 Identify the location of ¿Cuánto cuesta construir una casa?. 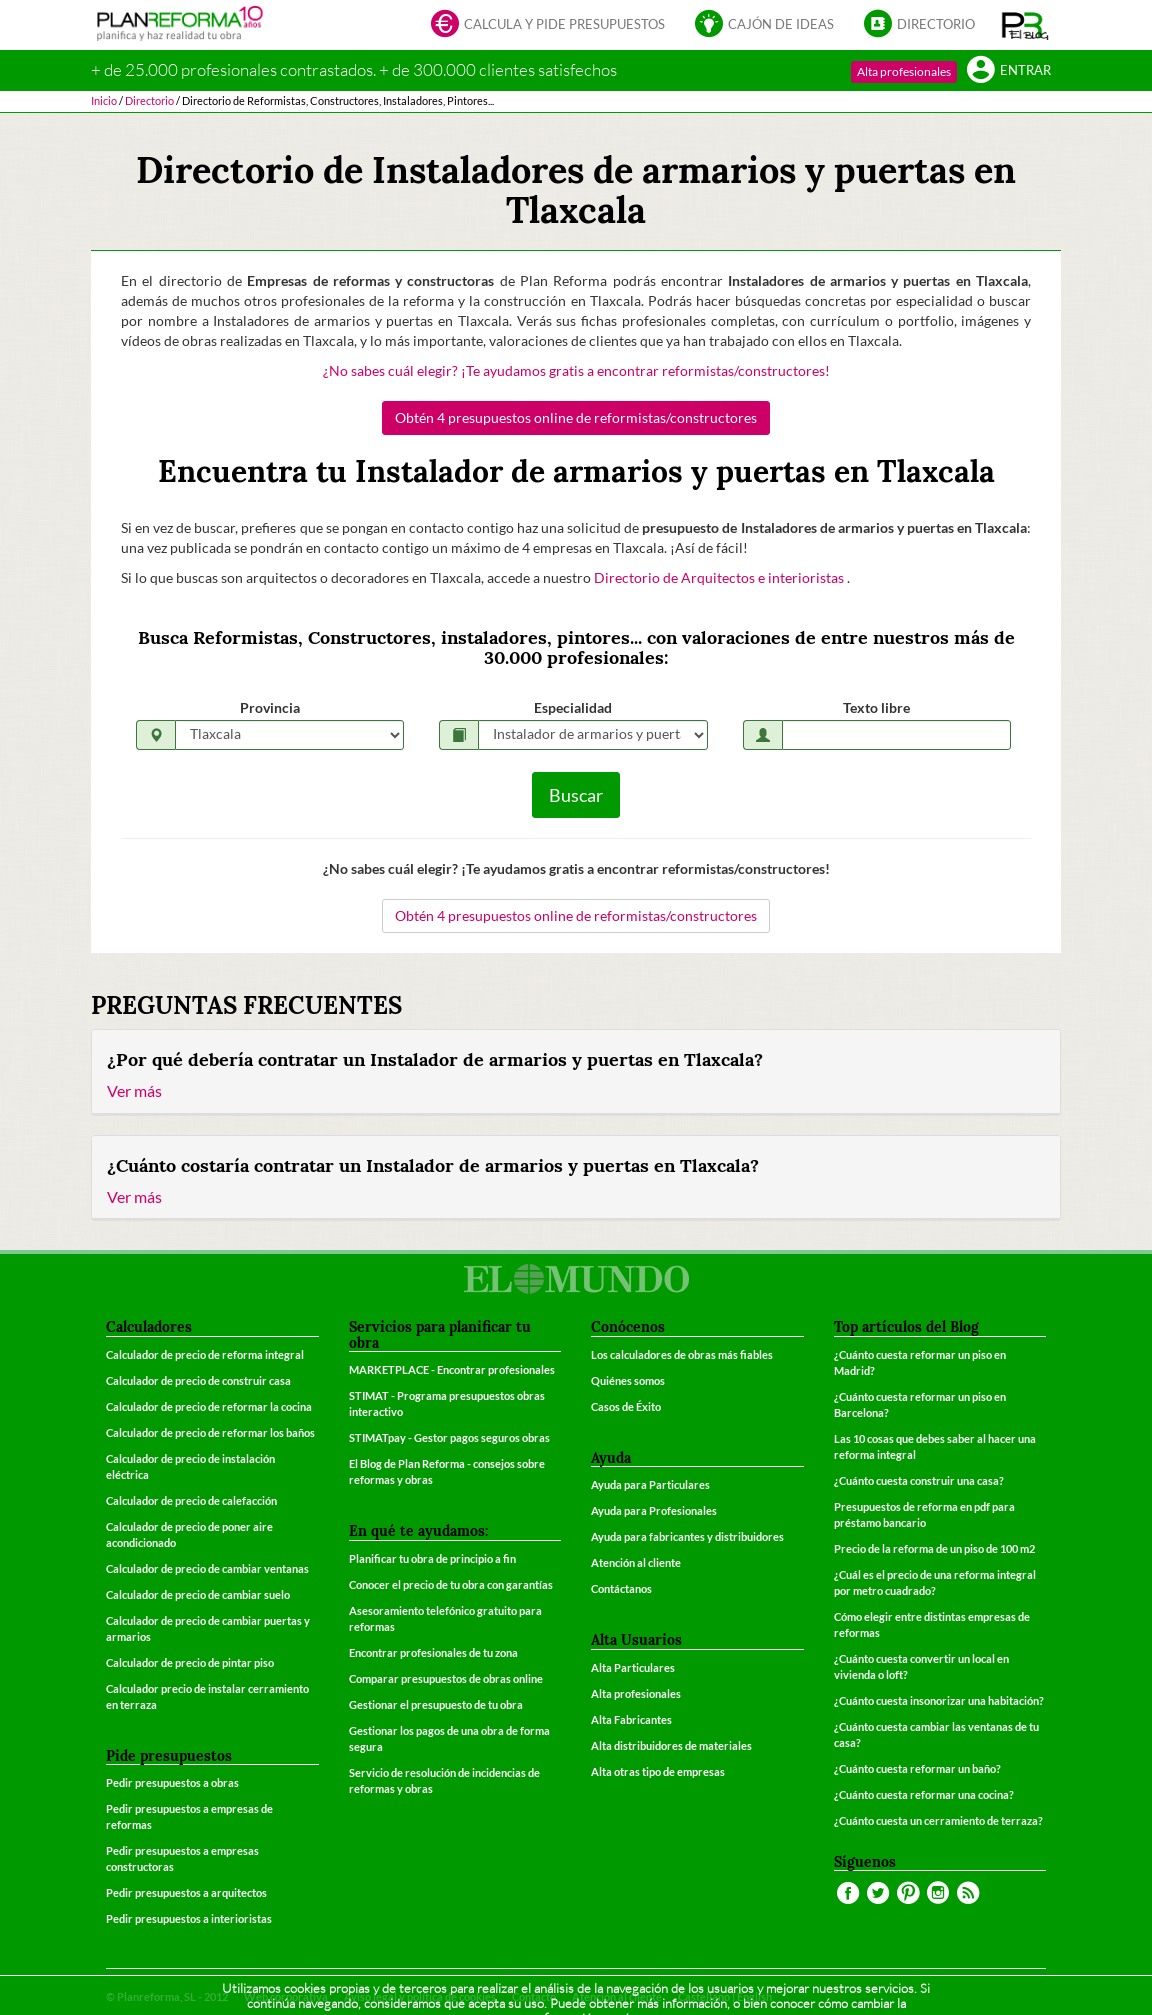
(919, 1480).